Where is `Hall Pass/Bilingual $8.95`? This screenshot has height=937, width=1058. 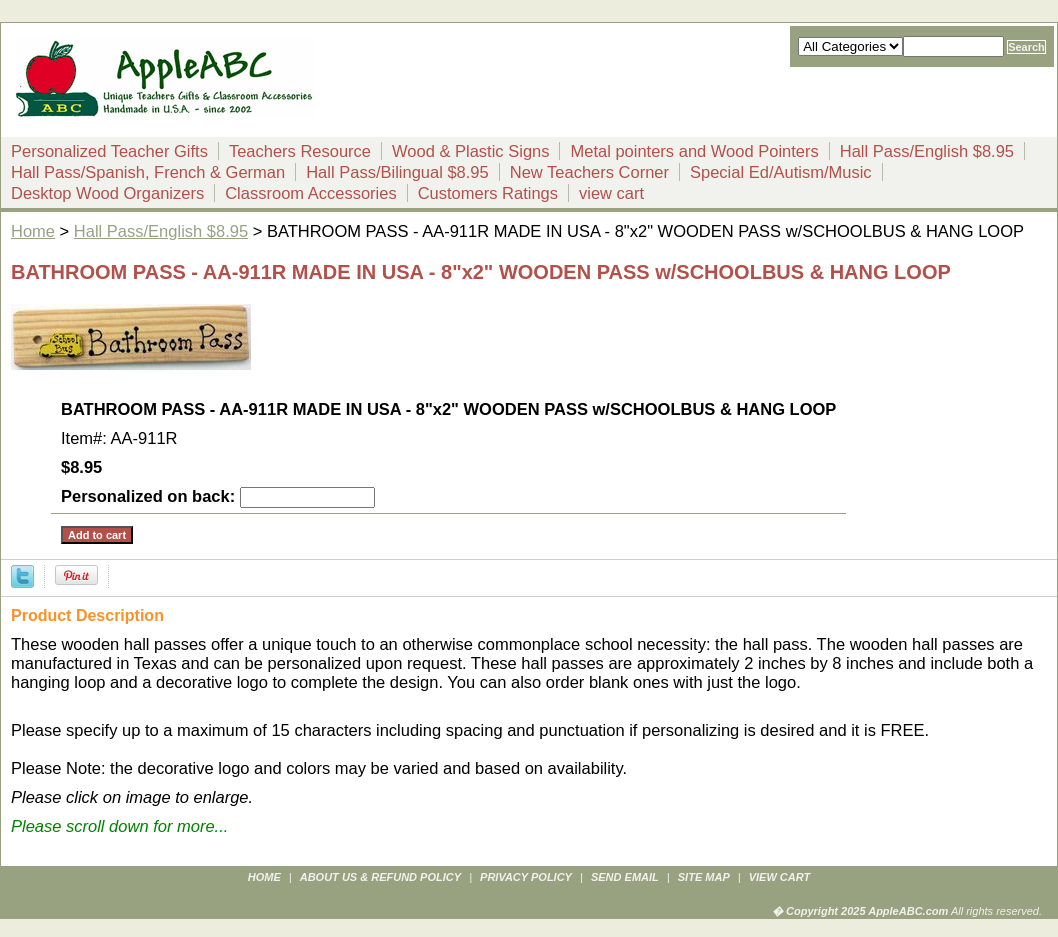 Hall Pass/Bilingual $8.95 is located at coordinates (397, 172).